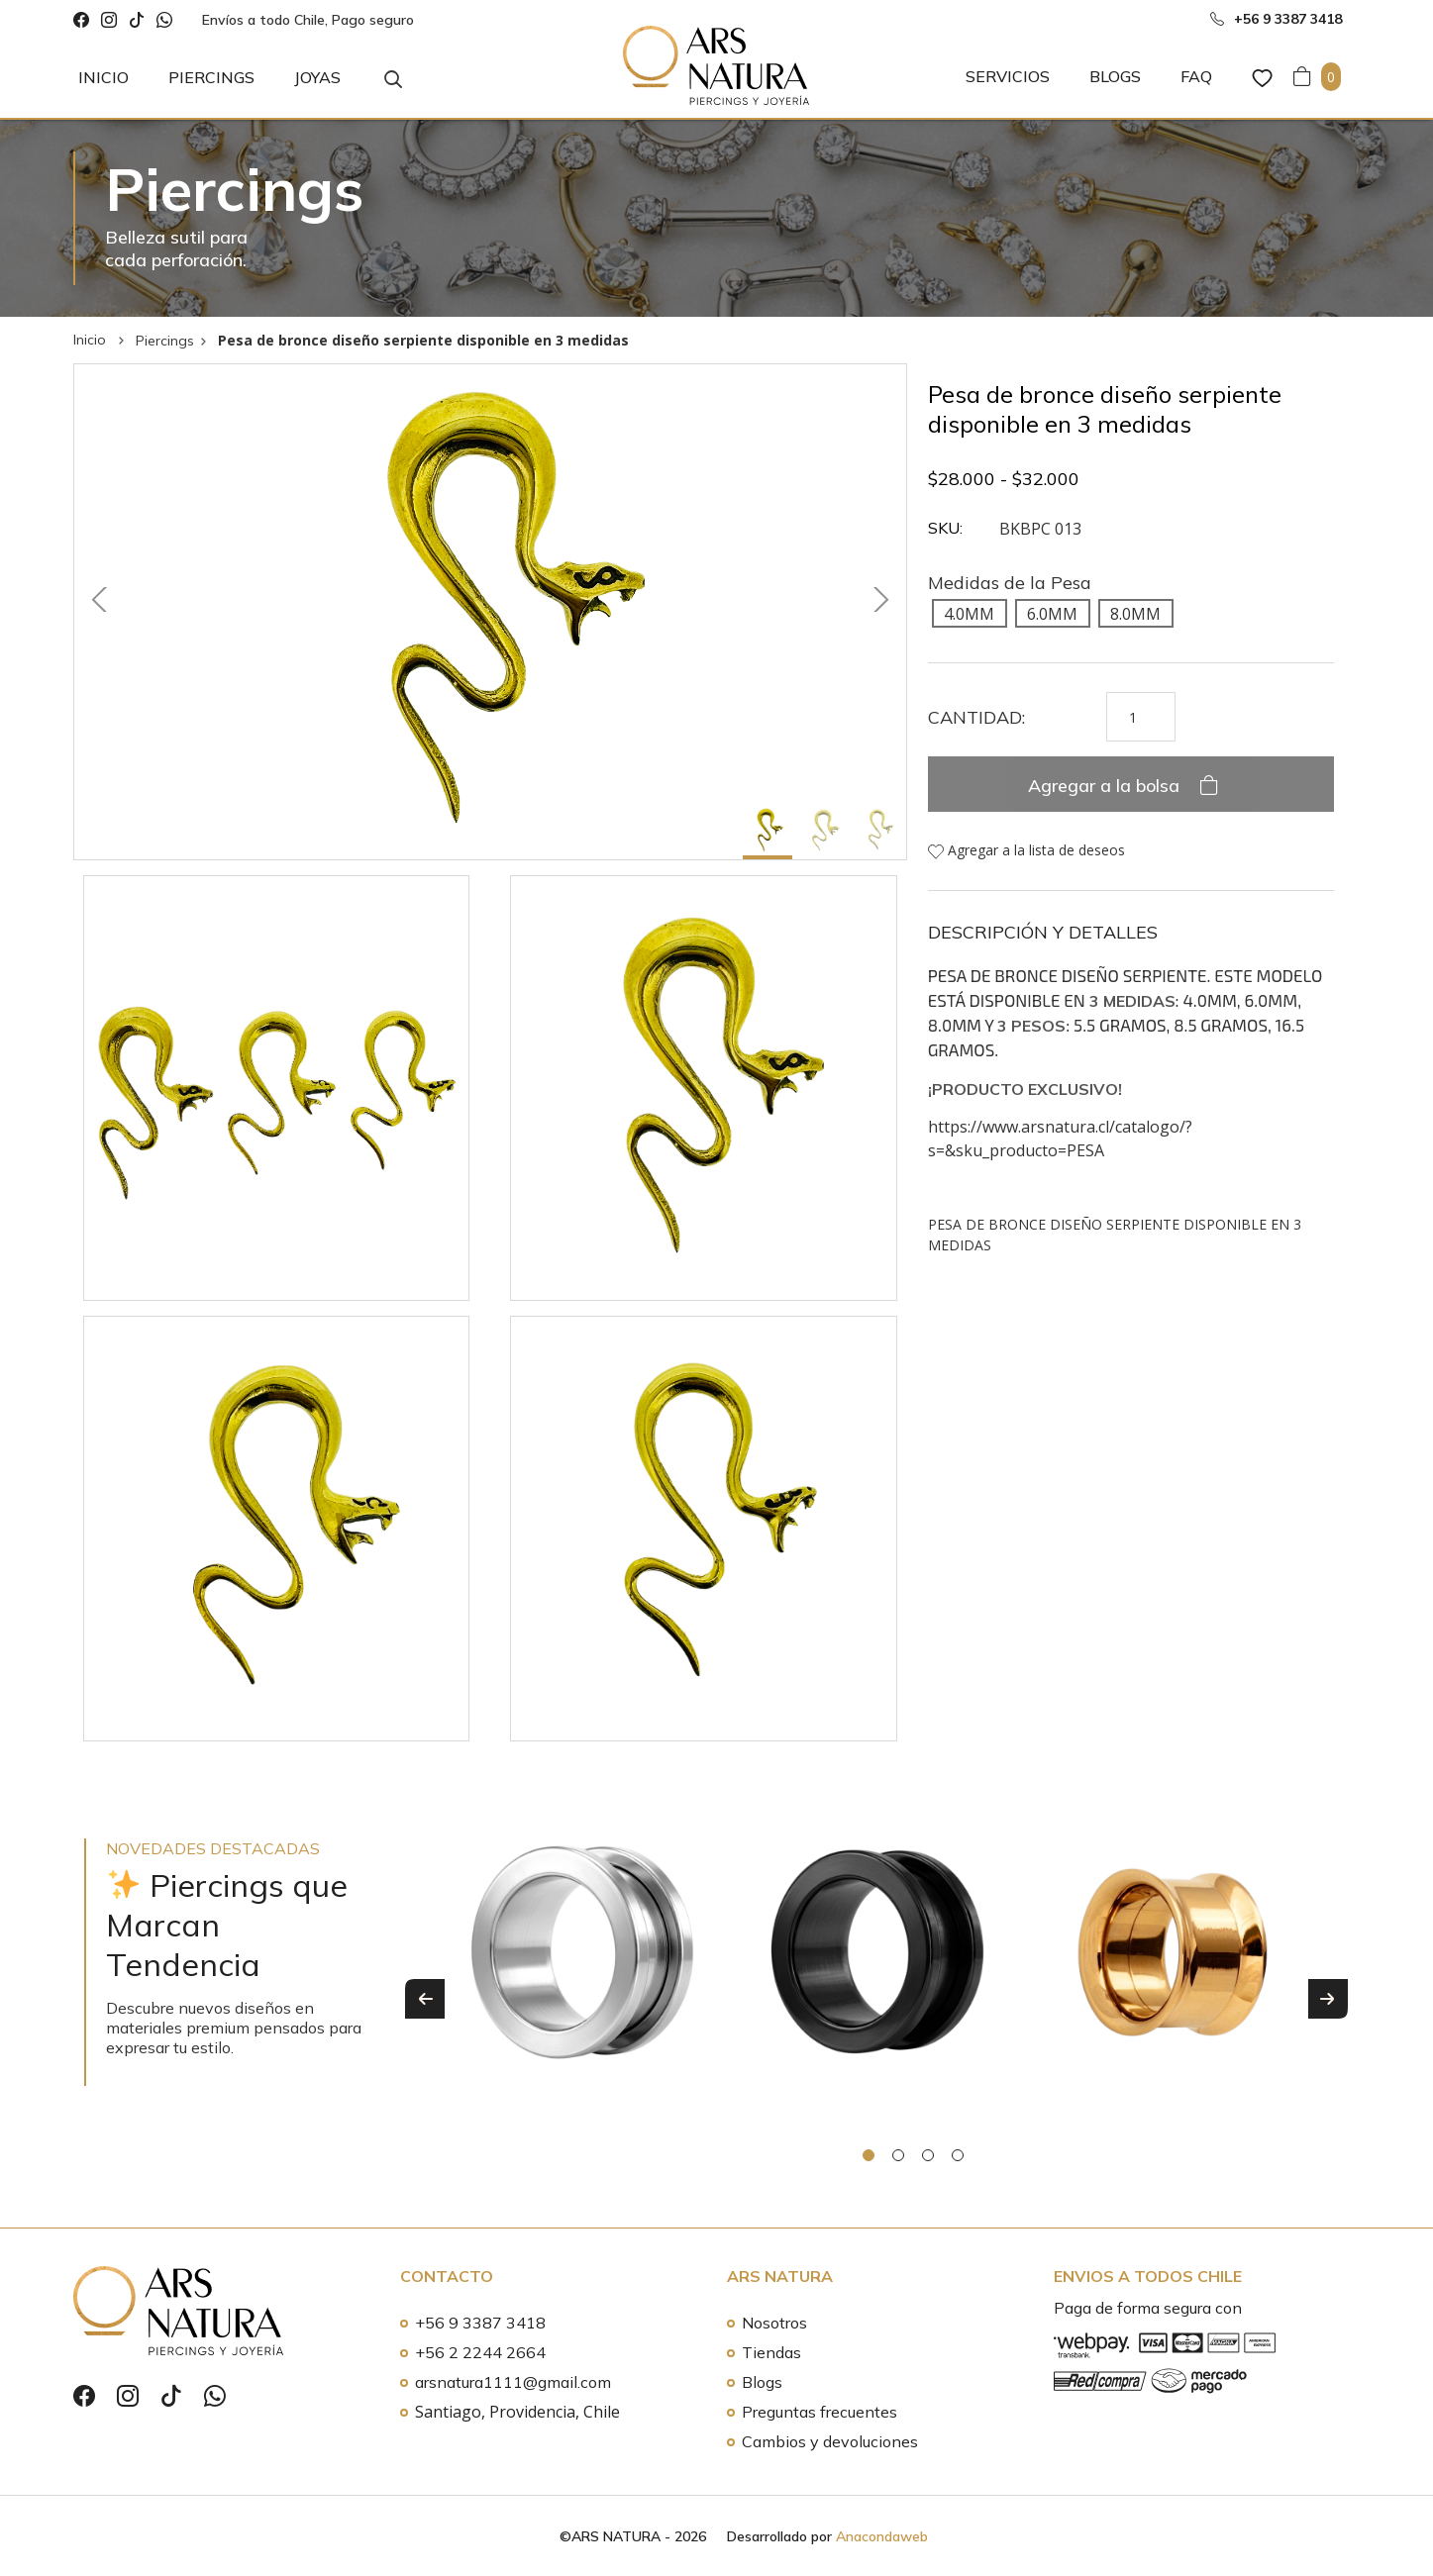 The height and width of the screenshot is (2576, 1433). Describe the element at coordinates (1106, 785) in the screenshot. I see `Agregar a la bolsa` at that location.